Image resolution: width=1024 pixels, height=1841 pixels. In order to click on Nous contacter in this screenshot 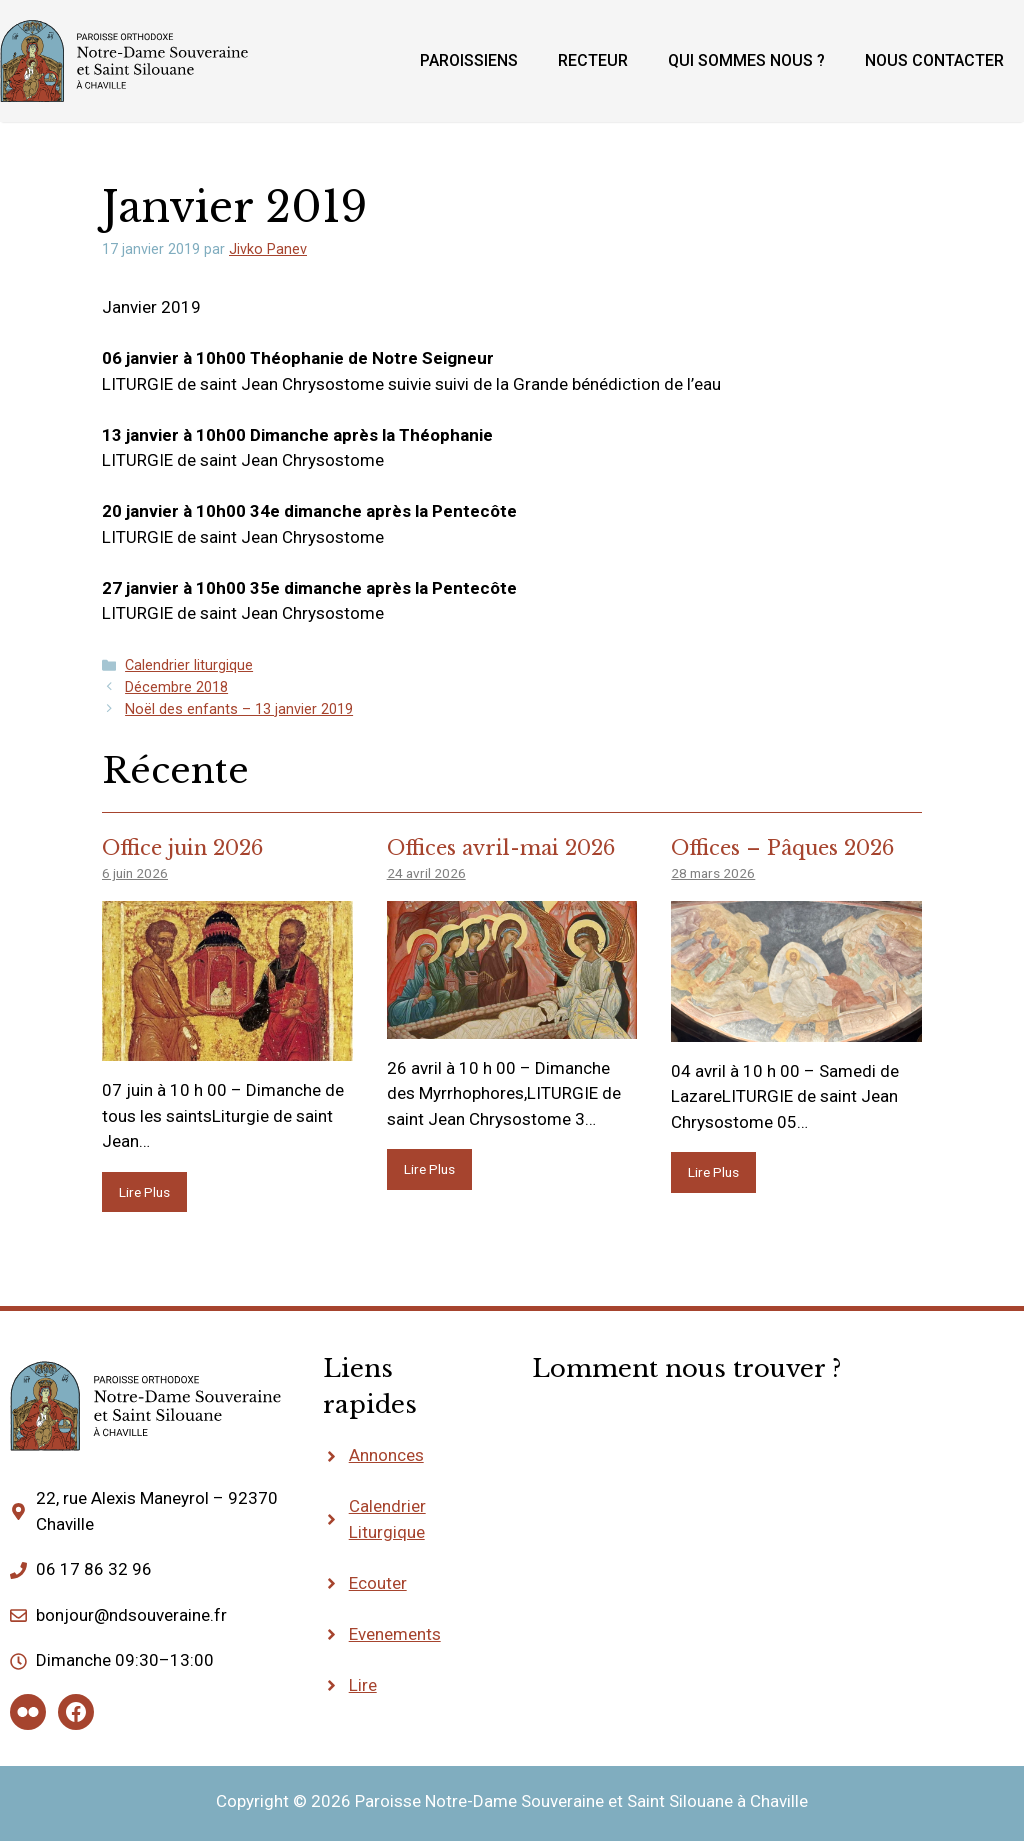, I will do `click(934, 60)`.